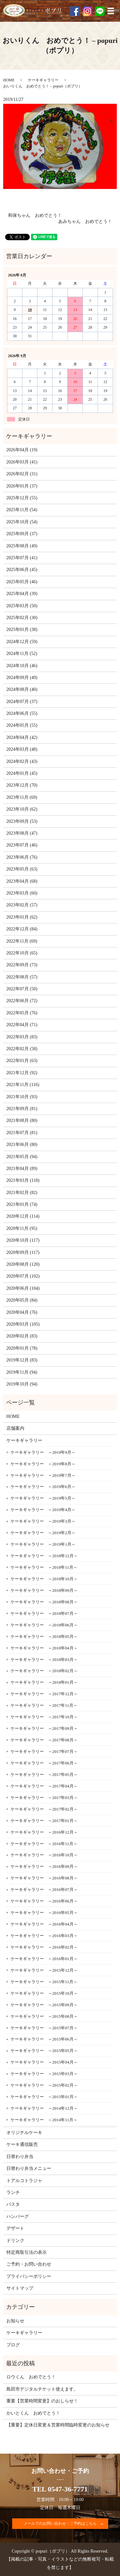 The height and width of the screenshot is (2576, 120). Describe the element at coordinates (21, 677) in the screenshot. I see `2024年09月 (49)` at that location.